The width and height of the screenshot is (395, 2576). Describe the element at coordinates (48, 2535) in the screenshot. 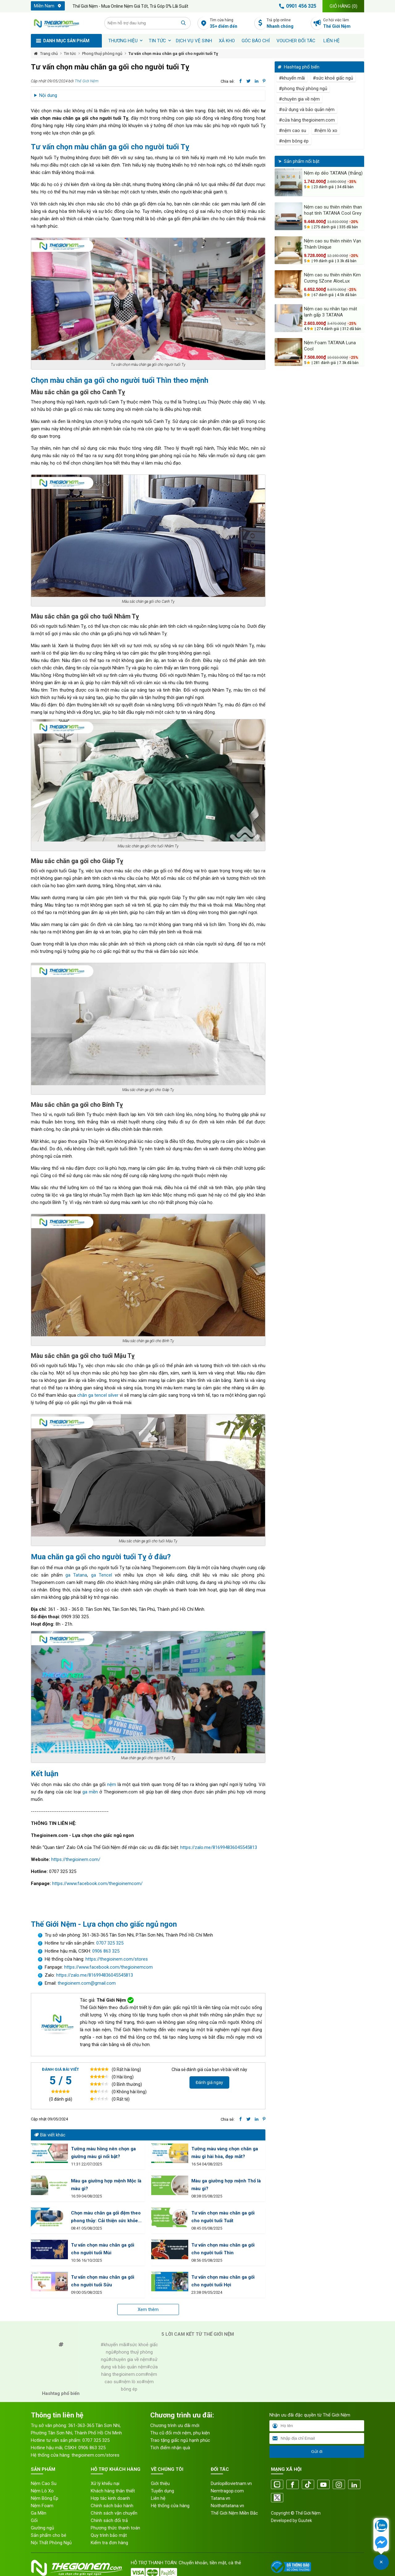

I see `Sản phẩm cho bé` at that location.